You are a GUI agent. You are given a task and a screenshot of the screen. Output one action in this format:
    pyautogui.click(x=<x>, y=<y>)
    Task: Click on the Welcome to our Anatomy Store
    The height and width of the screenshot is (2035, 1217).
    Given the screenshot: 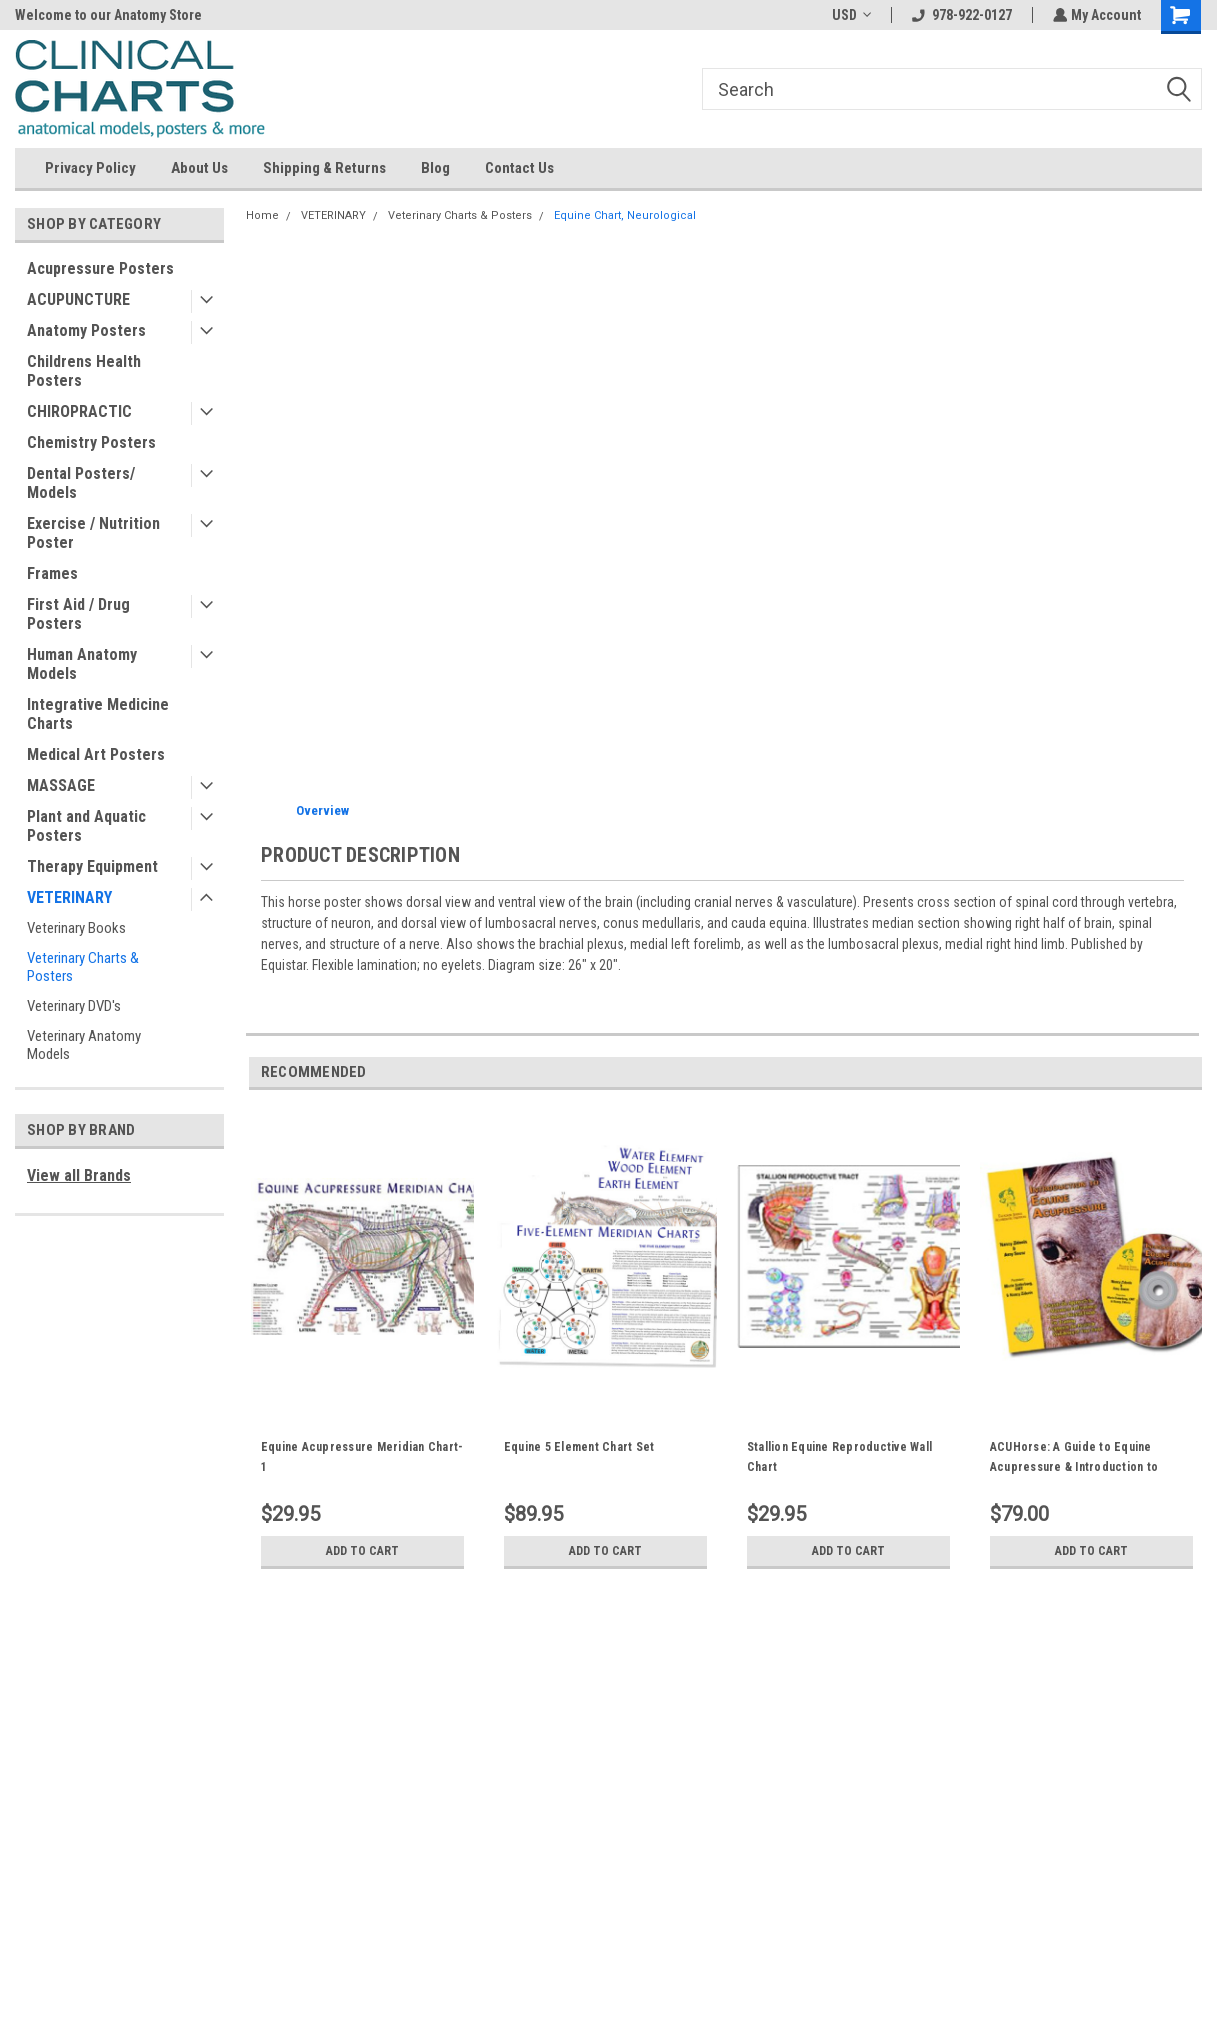 What is the action you would take?
    pyautogui.click(x=108, y=15)
    